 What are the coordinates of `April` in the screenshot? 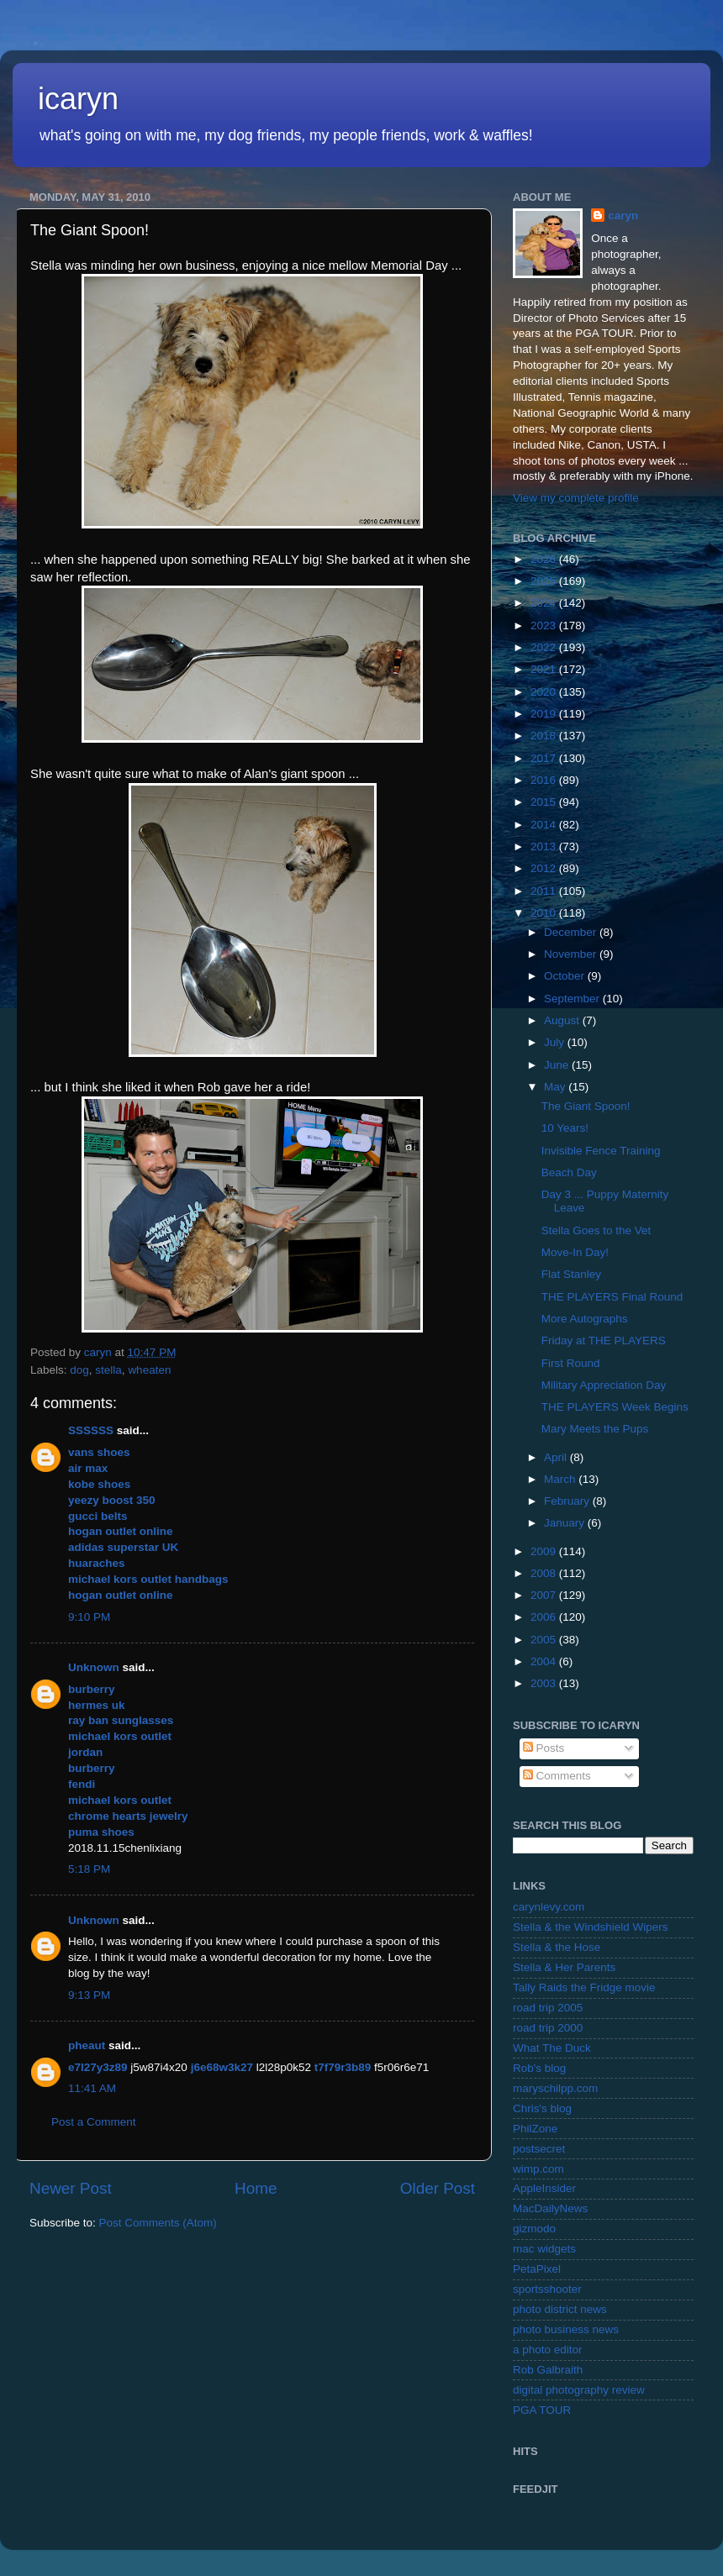 It's located at (557, 1457).